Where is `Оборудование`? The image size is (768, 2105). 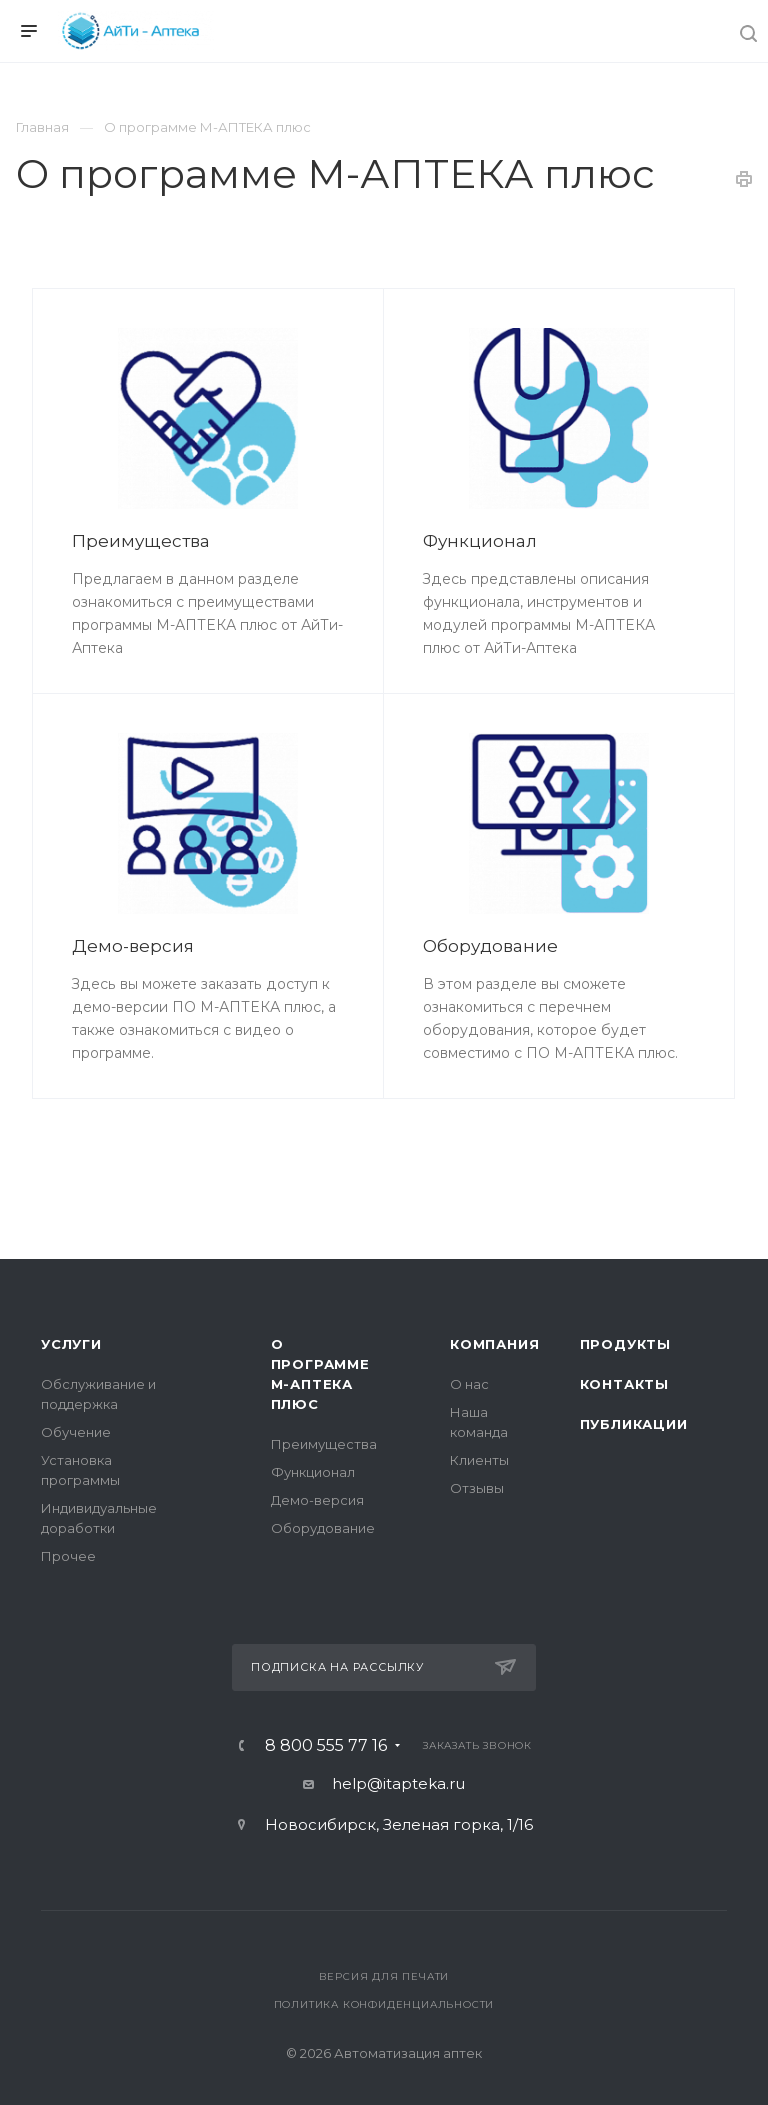
Оборудование is located at coordinates (490, 946).